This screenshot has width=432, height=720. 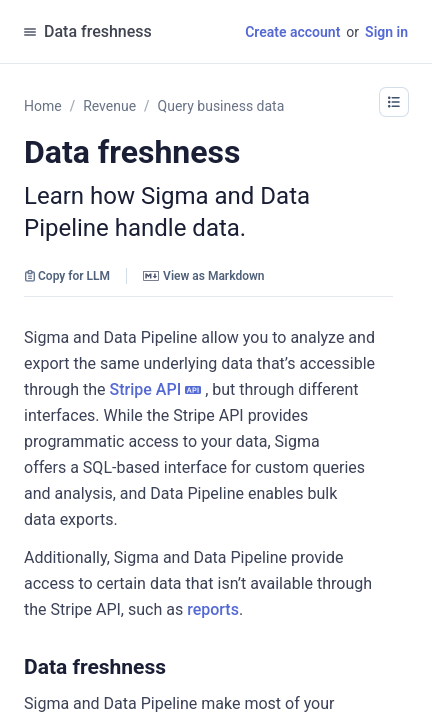 What do you see at coordinates (43, 106) in the screenshot?
I see `Home` at bounding box center [43, 106].